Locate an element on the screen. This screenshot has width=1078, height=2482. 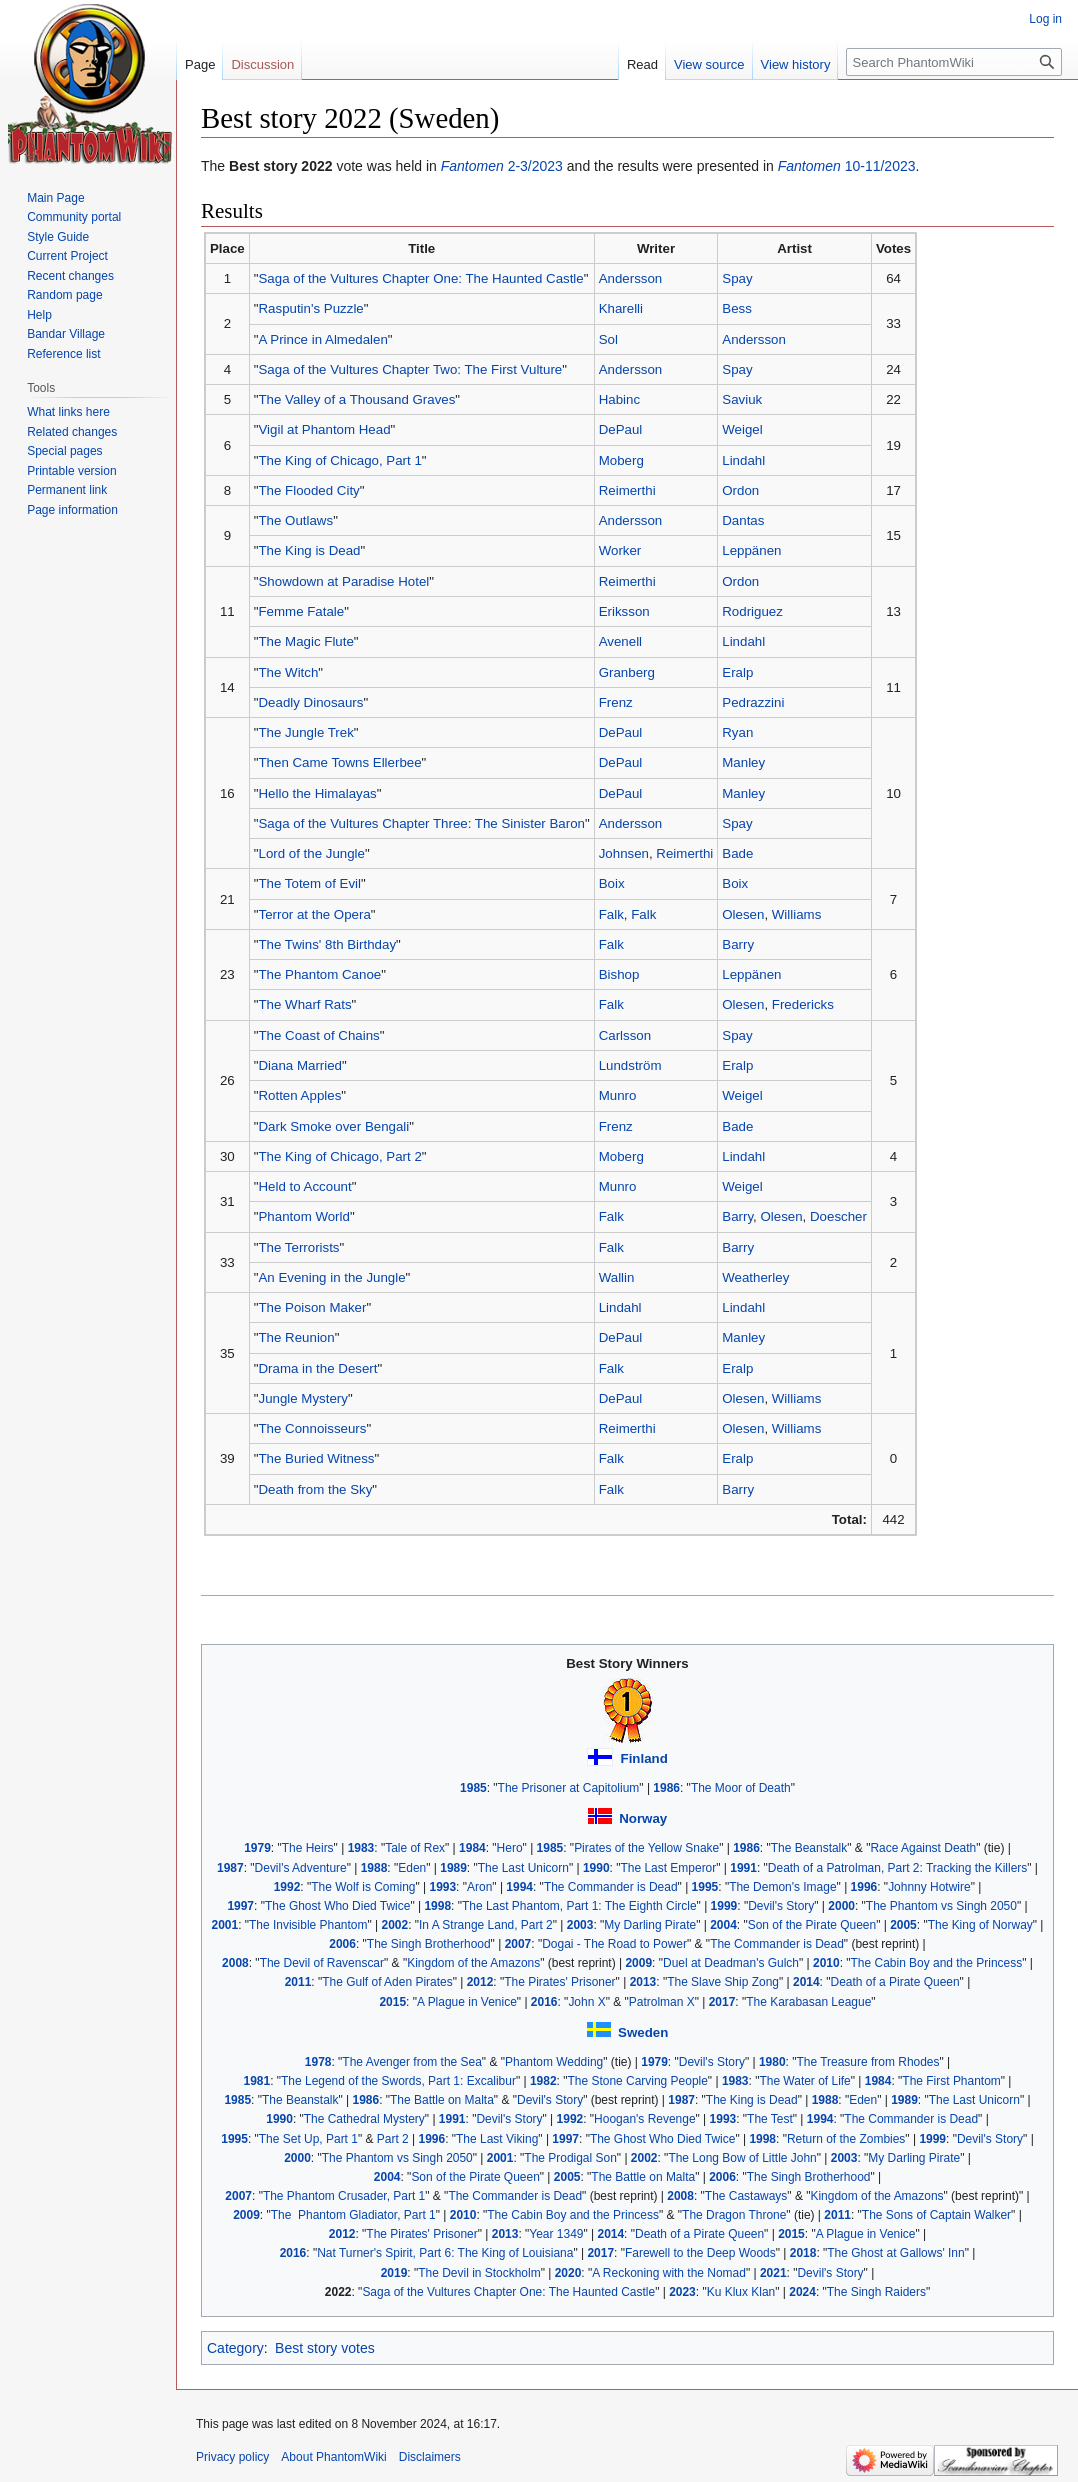
Terror at the Opera is located at coordinates (314, 914).